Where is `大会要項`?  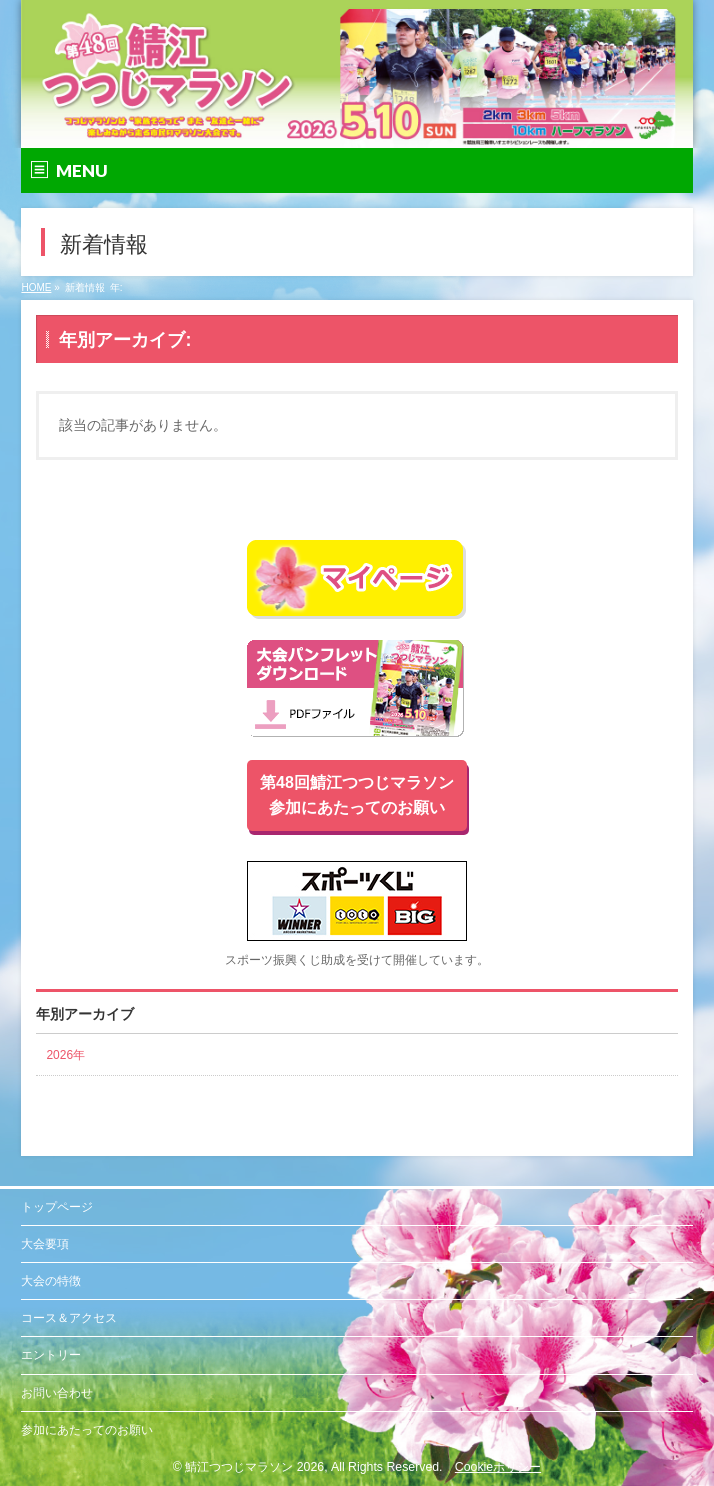
大会要項 is located at coordinates (45, 1244).